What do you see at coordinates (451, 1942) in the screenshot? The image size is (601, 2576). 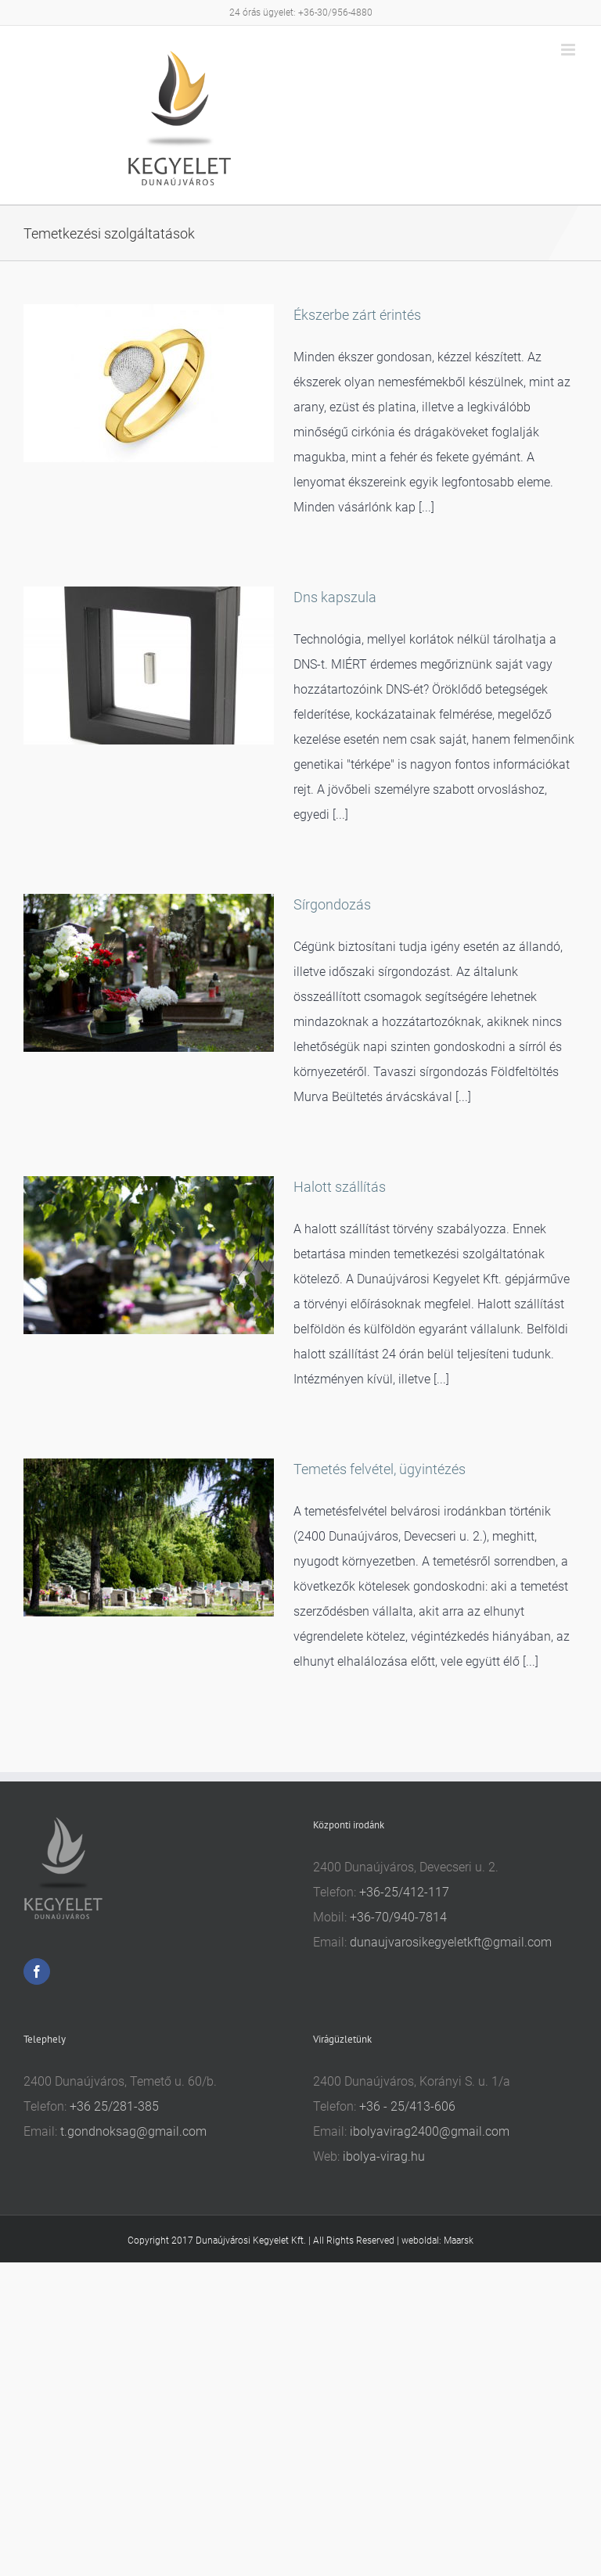 I see `dunaujvarosikegyeletkft@gmail.com` at bounding box center [451, 1942].